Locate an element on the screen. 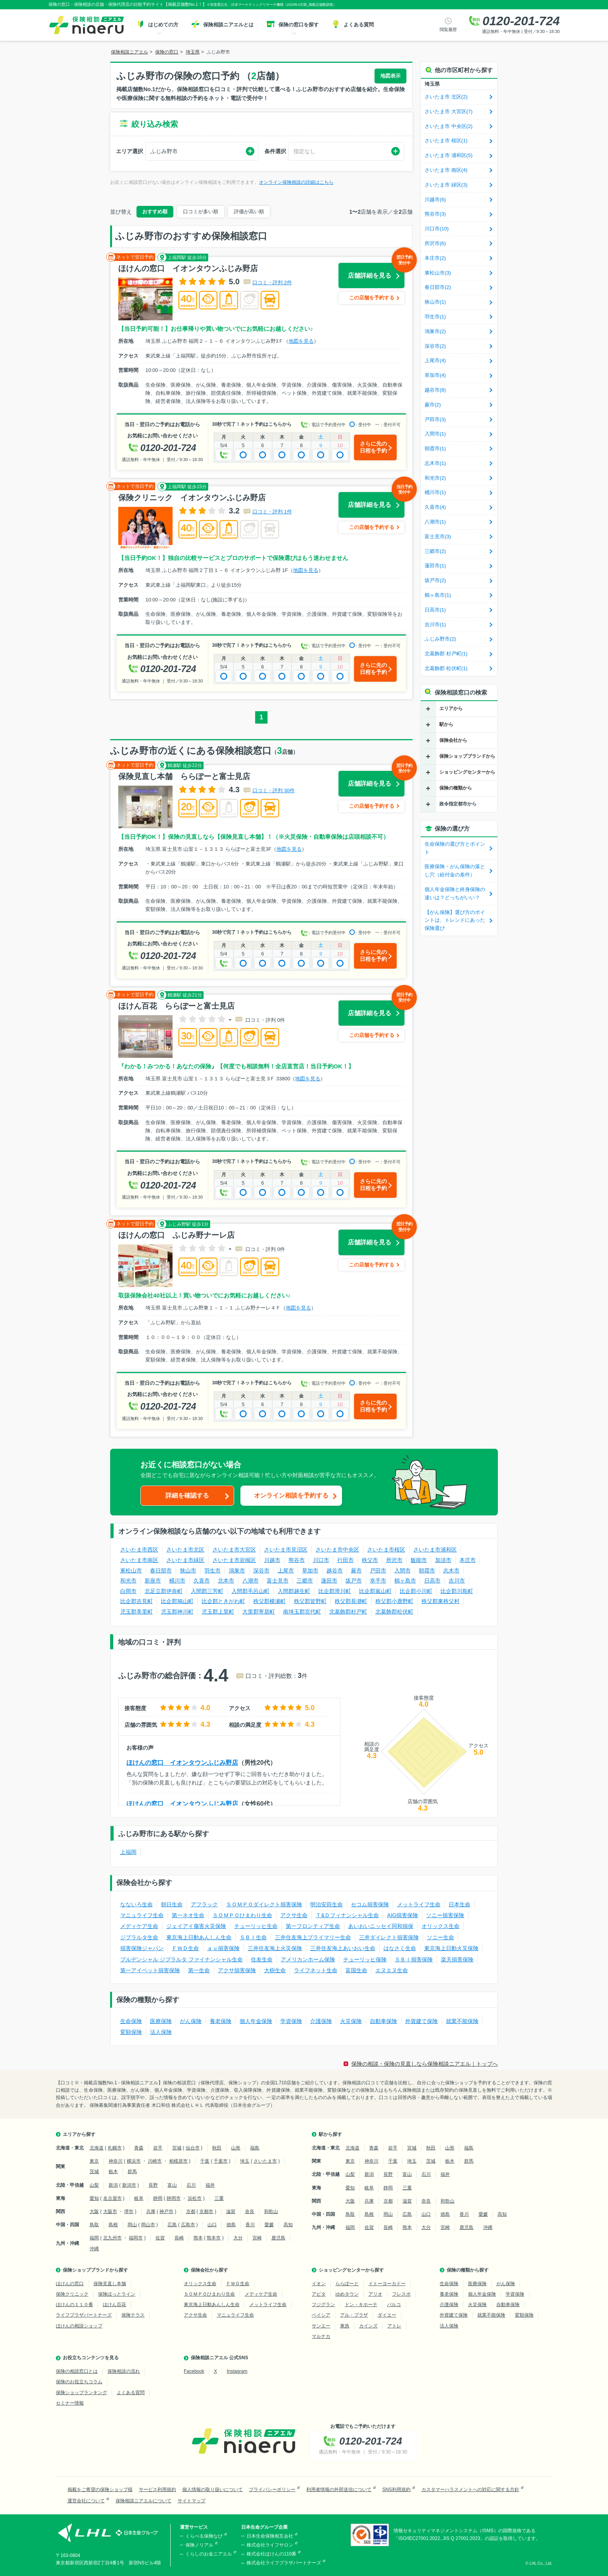  上福岡 is located at coordinates (128, 1852).